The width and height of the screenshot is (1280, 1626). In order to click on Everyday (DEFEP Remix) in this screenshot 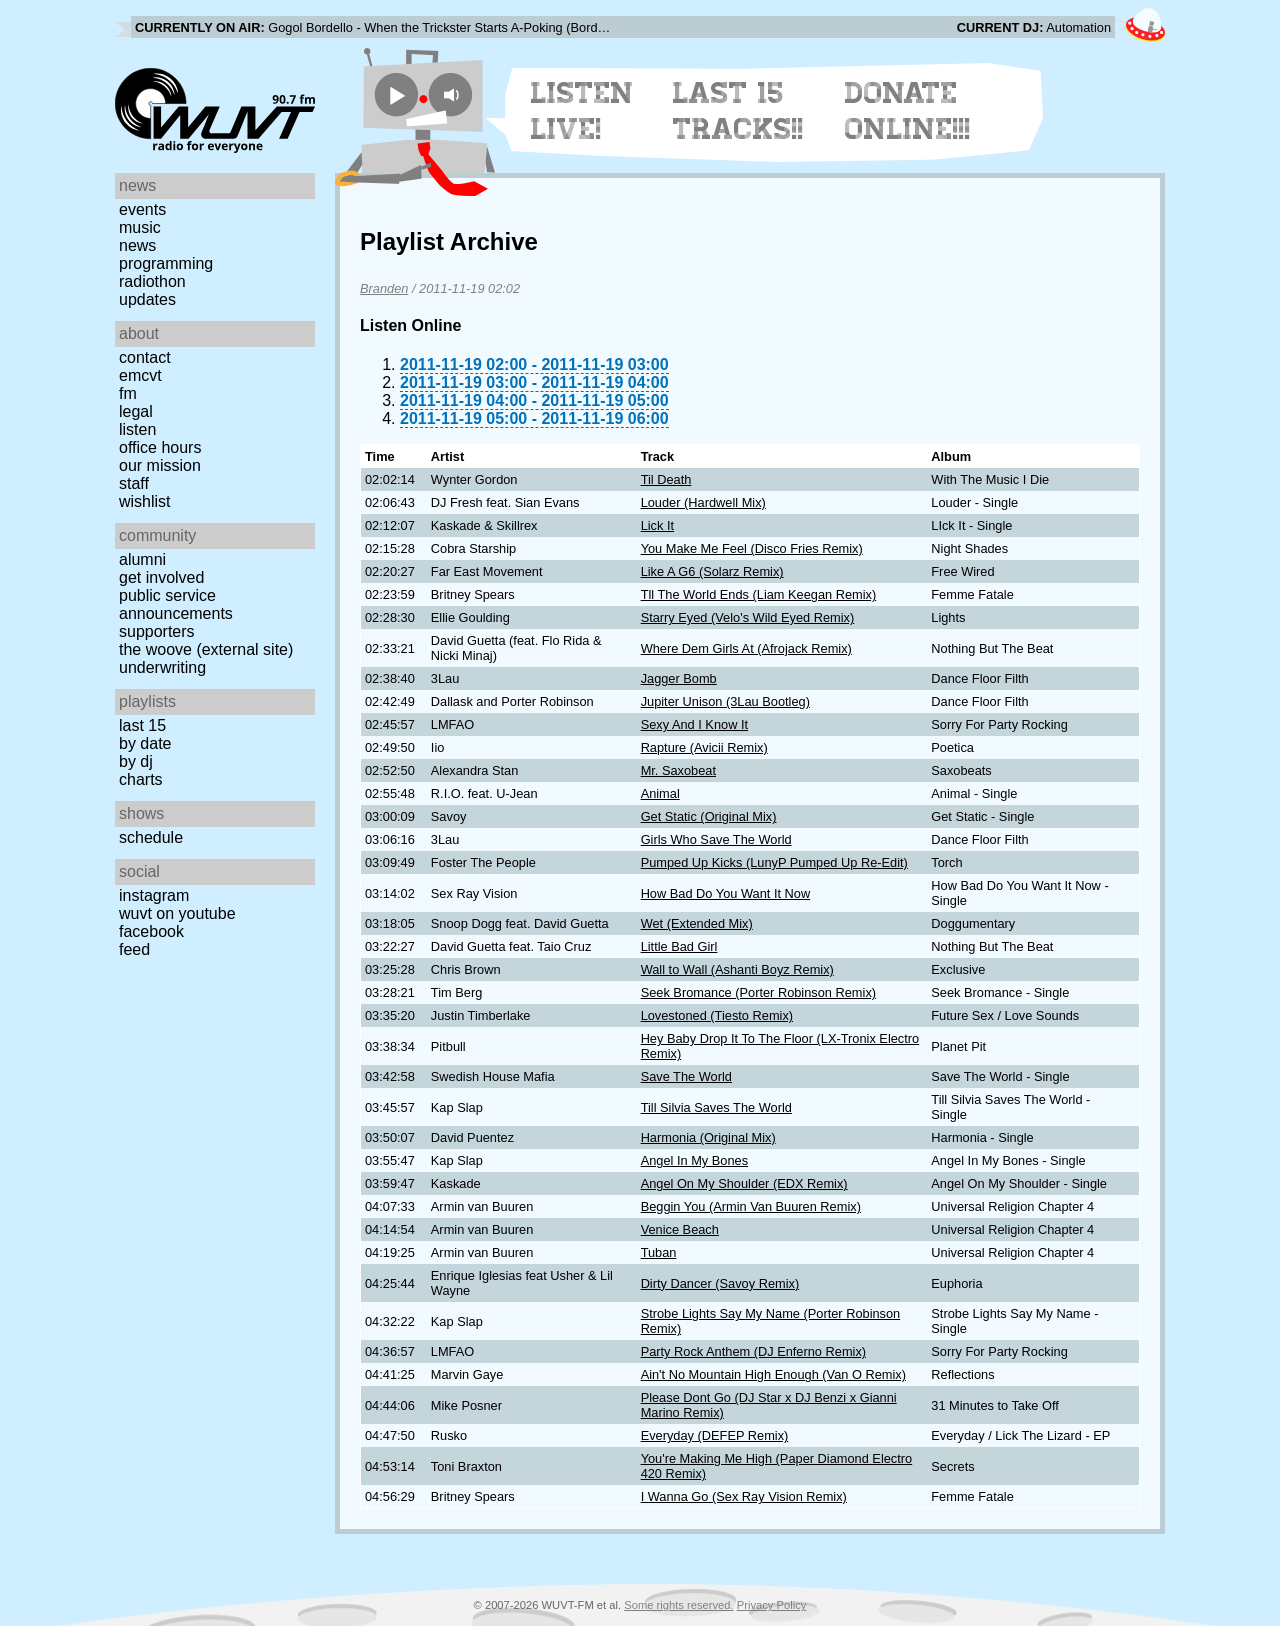, I will do `click(715, 1435)`.